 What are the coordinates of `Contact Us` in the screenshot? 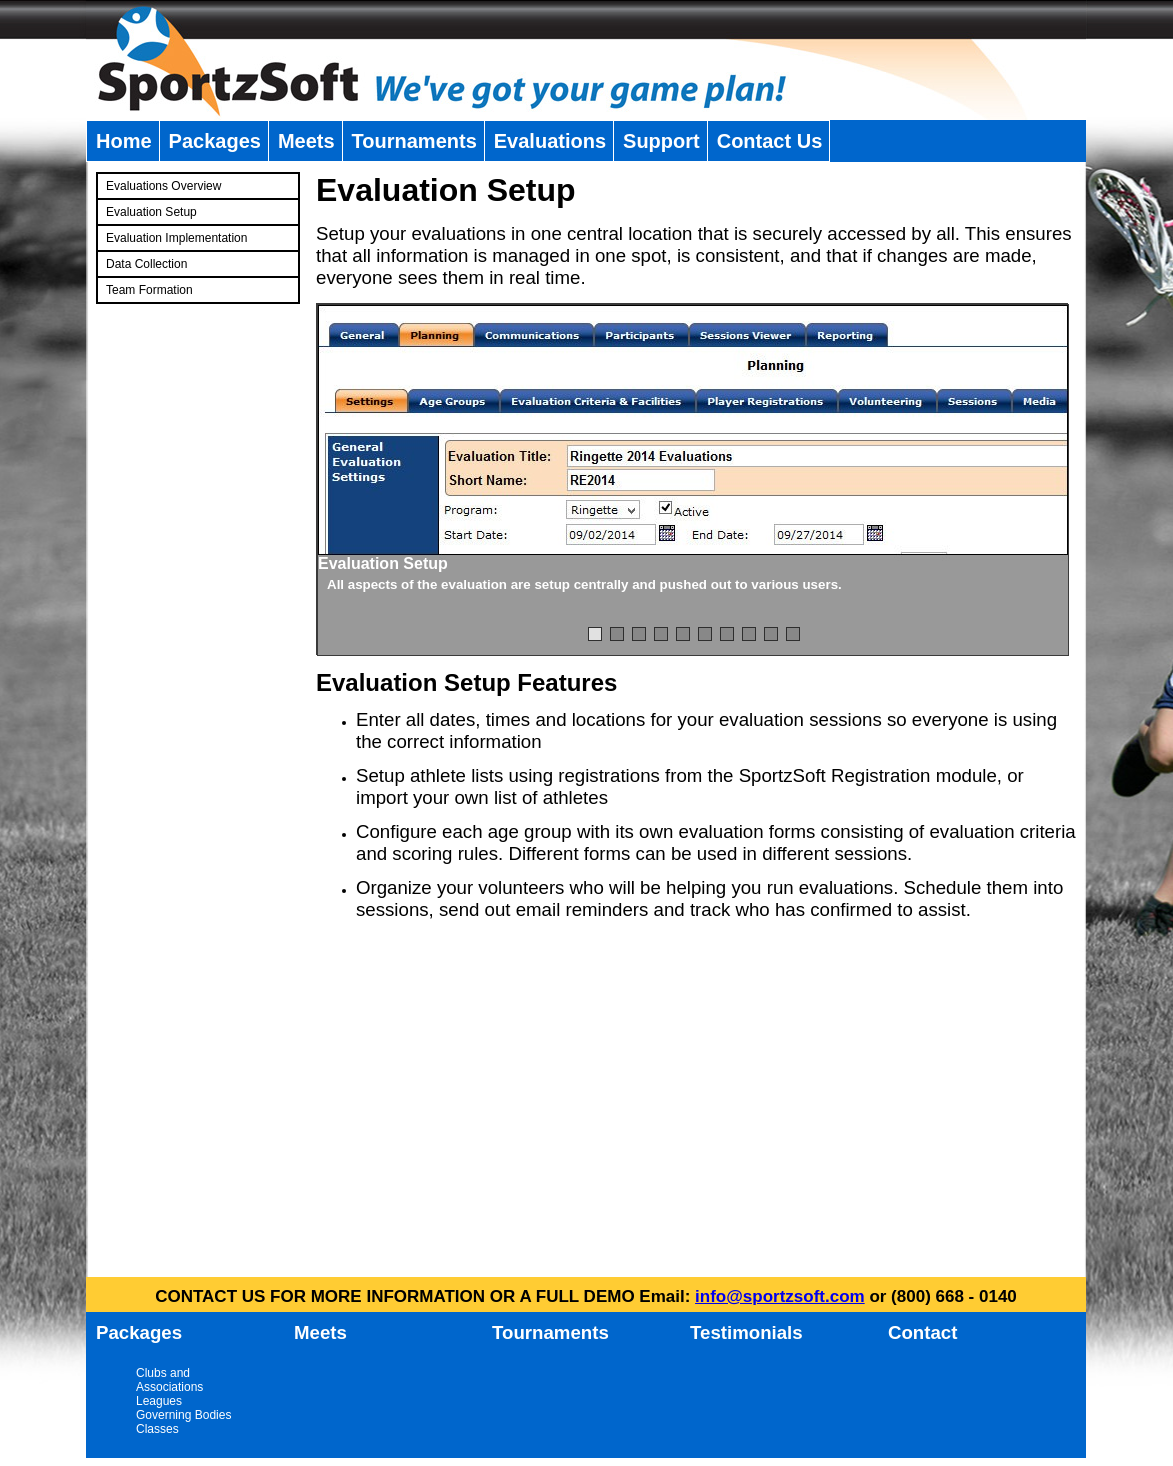 It's located at (770, 141).